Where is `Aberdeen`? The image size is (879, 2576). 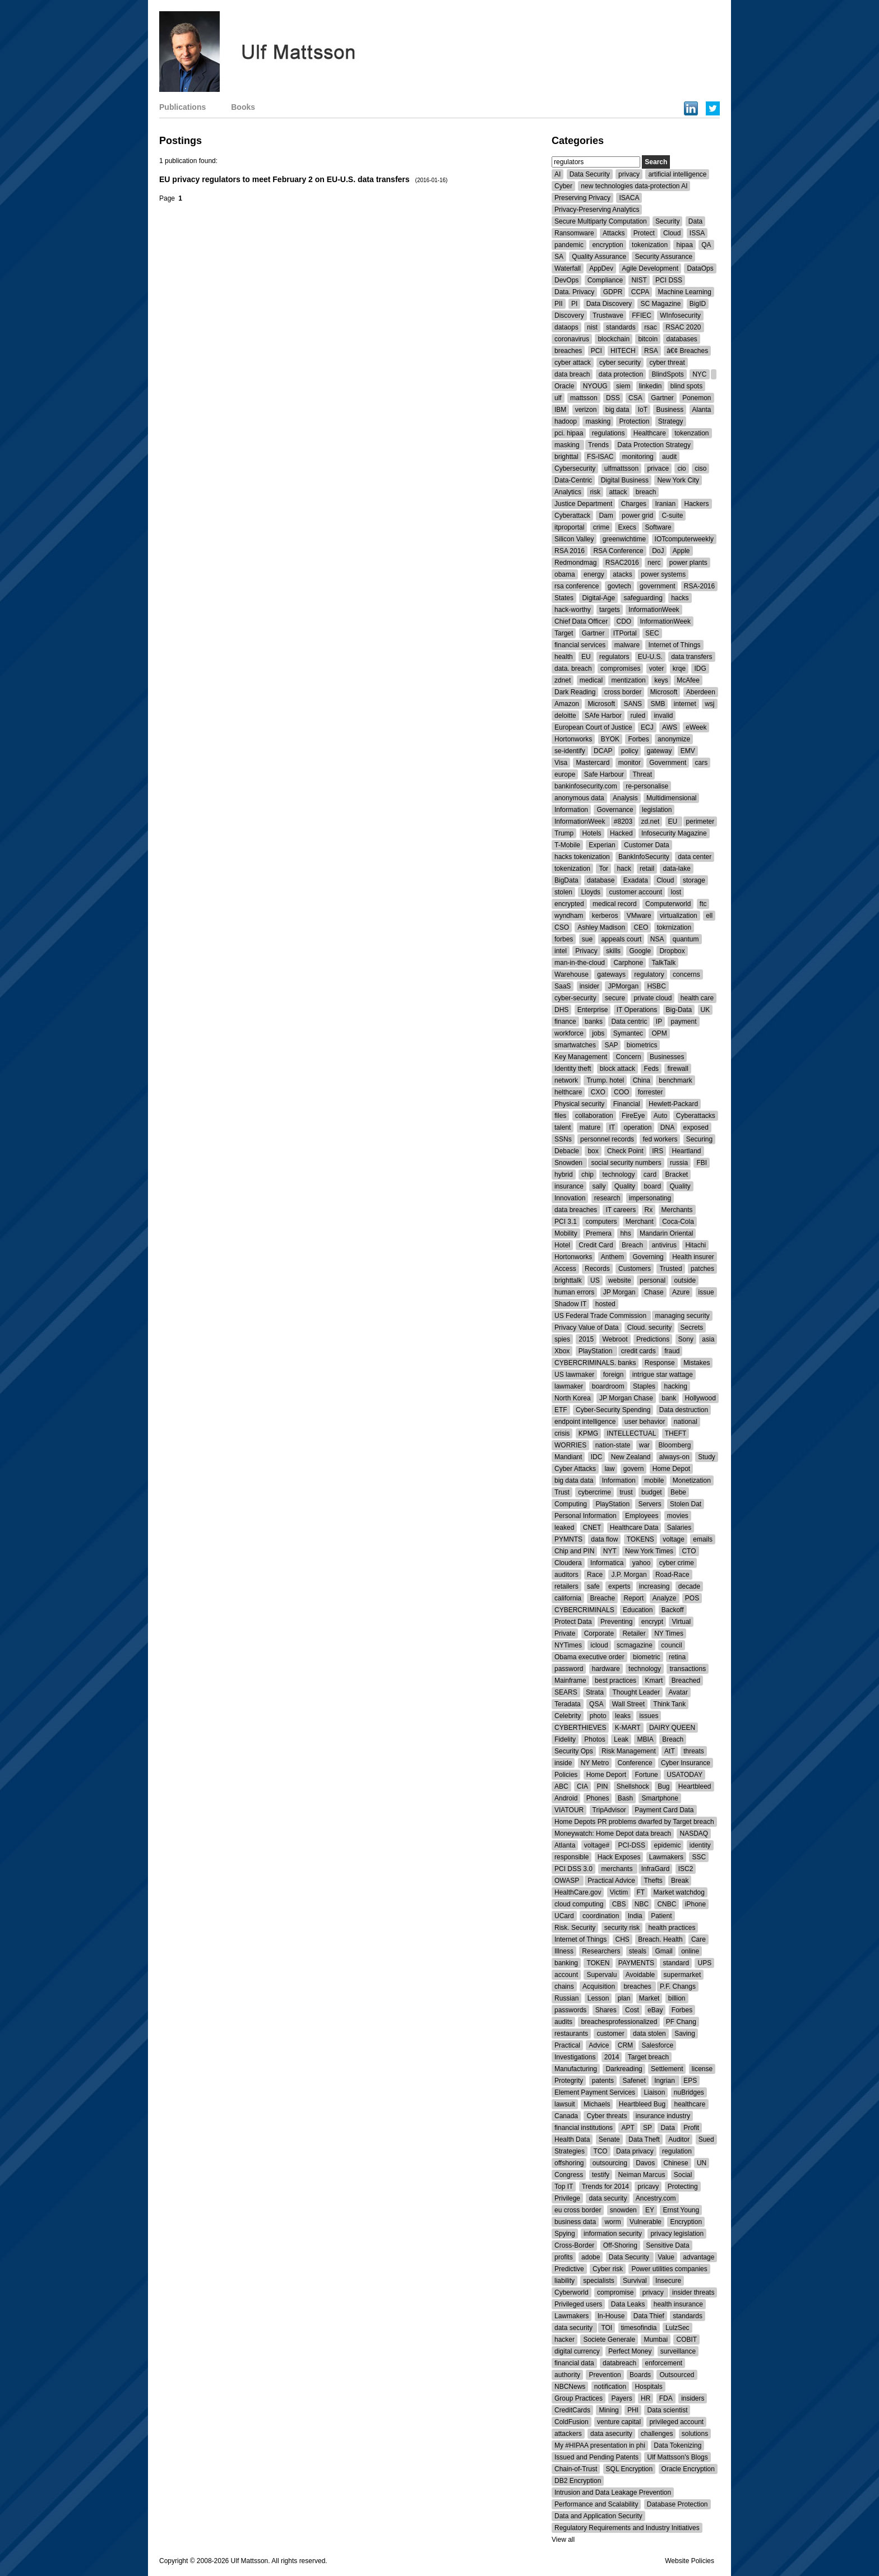 Aberdeen is located at coordinates (700, 692).